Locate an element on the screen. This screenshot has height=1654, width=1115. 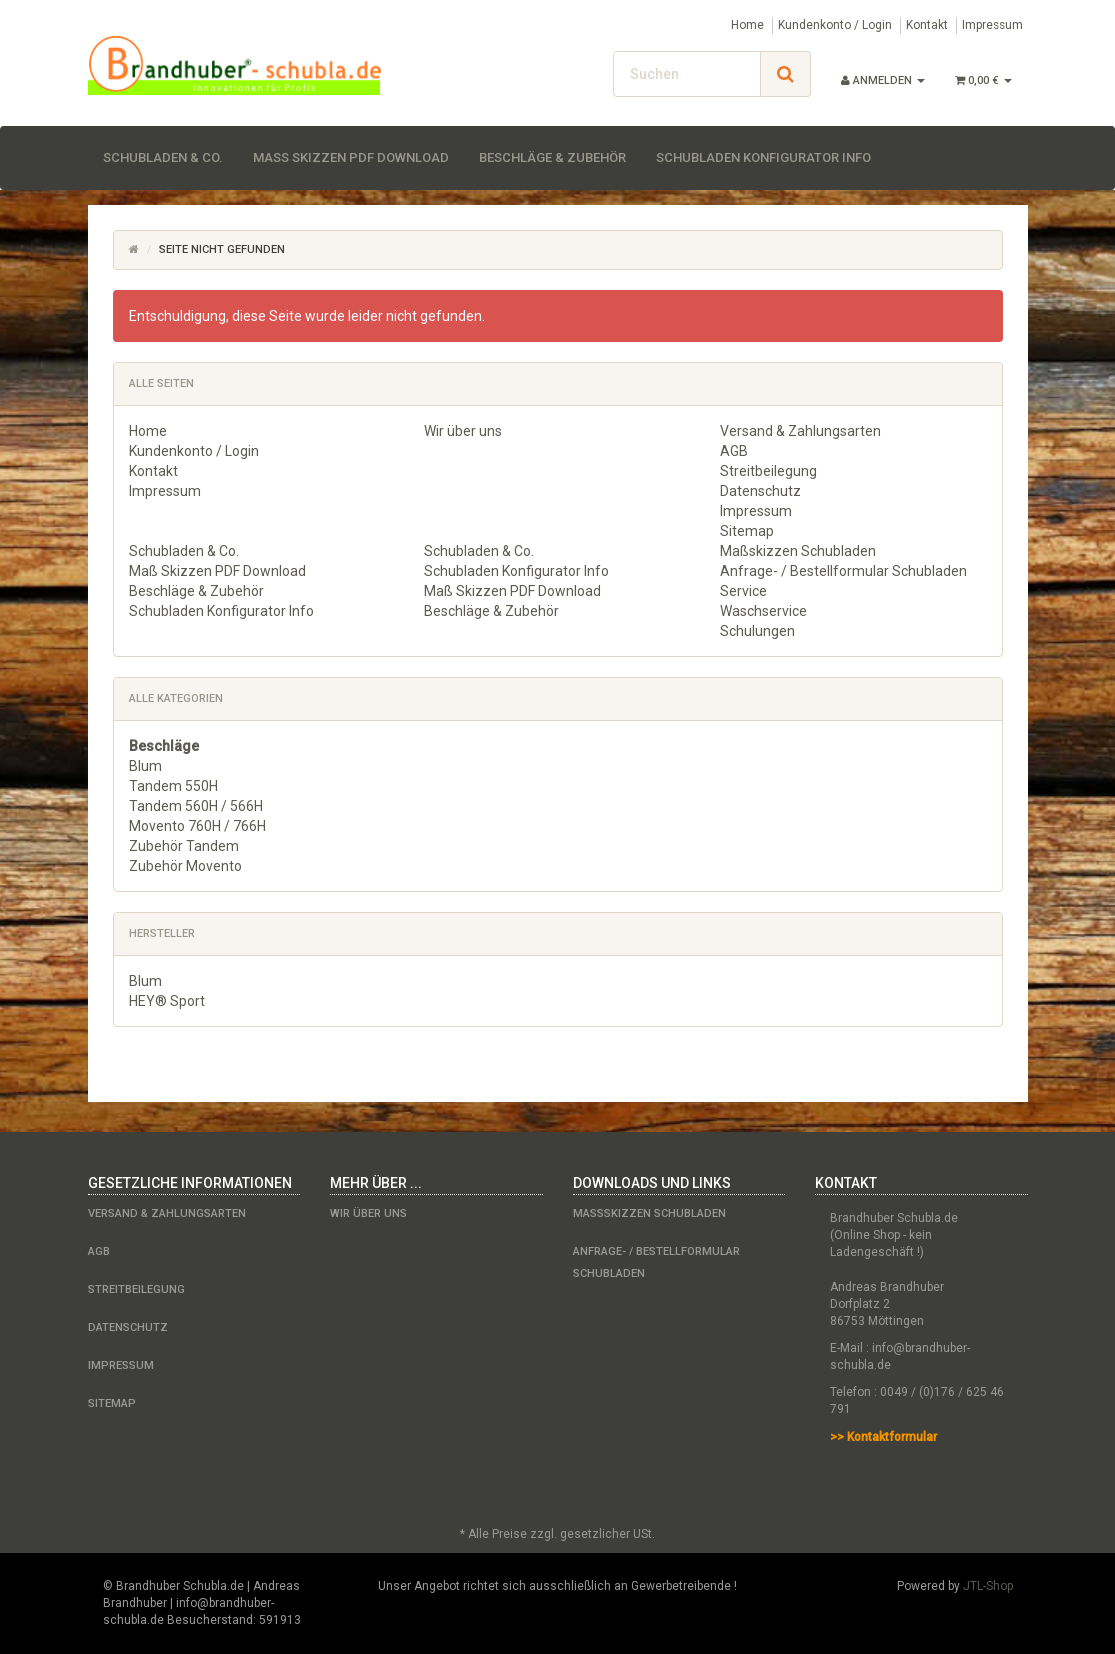
Zubehör Movento is located at coordinates (185, 866).